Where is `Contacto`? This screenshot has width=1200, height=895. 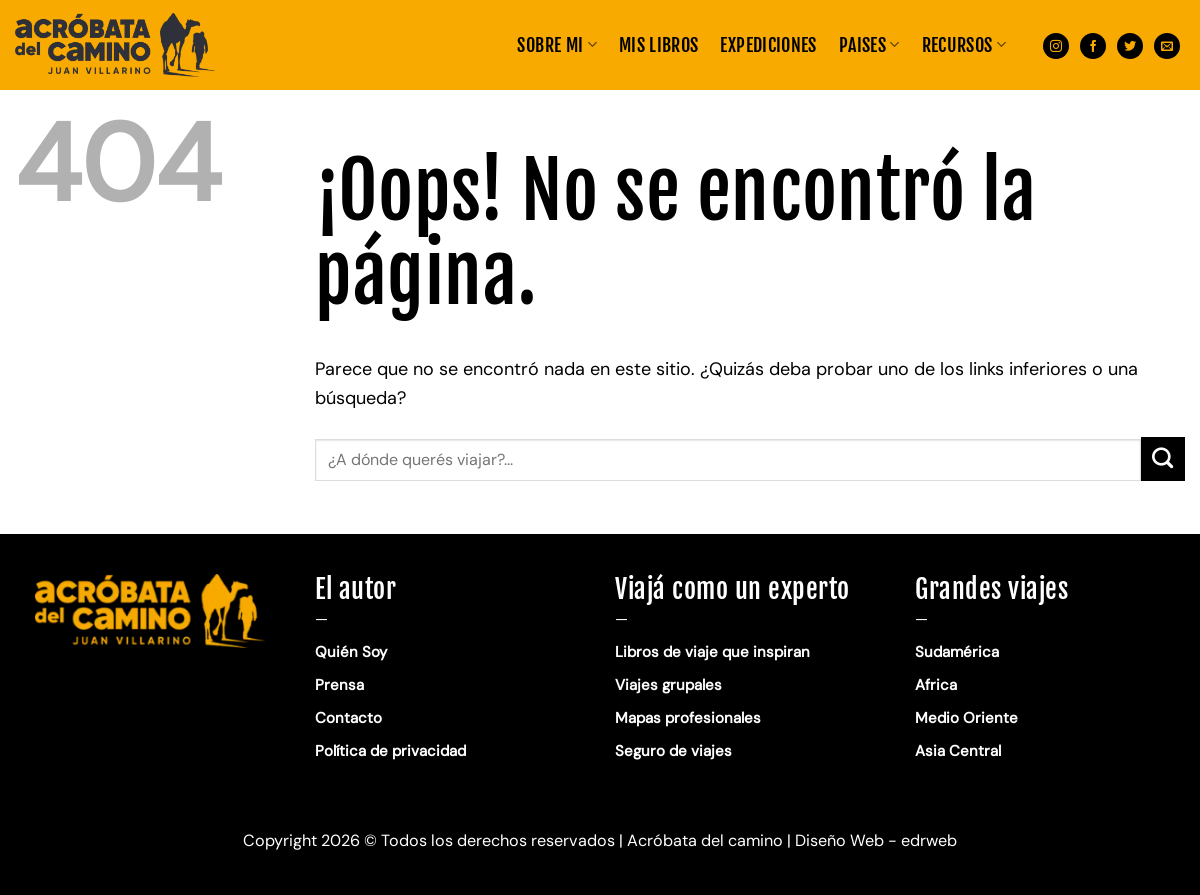 Contacto is located at coordinates (348, 718).